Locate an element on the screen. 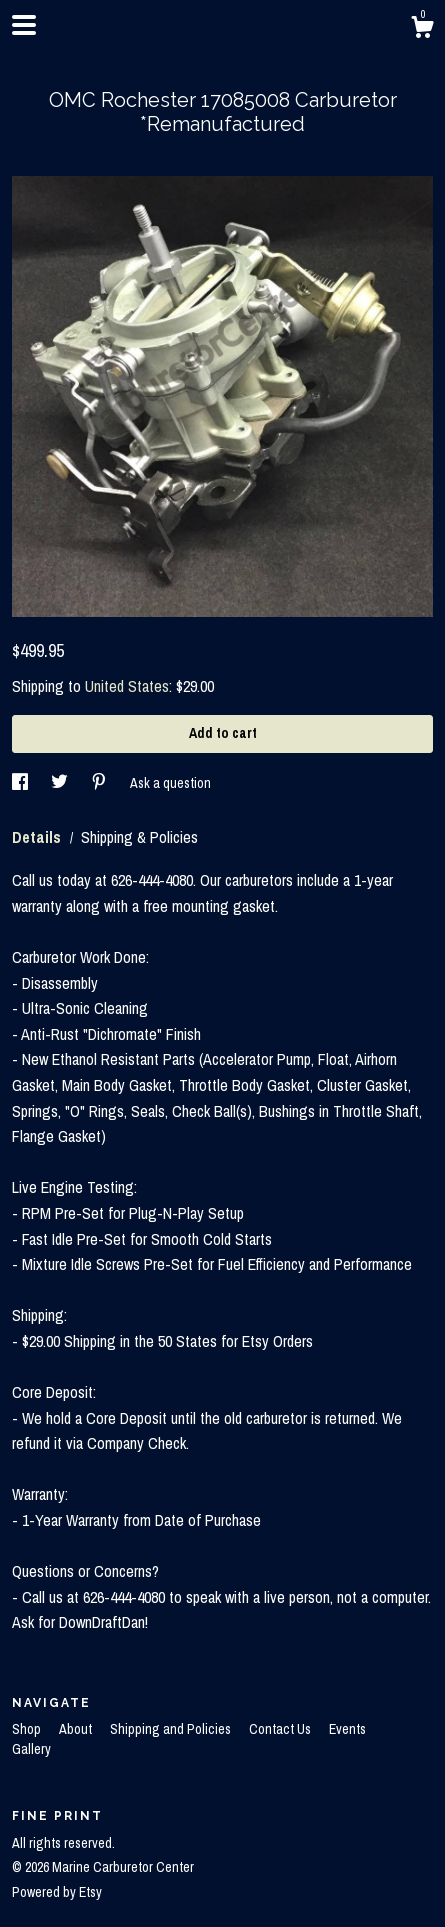 Image resolution: width=445 pixels, height=1927 pixels. Ask a question is located at coordinates (170, 783).